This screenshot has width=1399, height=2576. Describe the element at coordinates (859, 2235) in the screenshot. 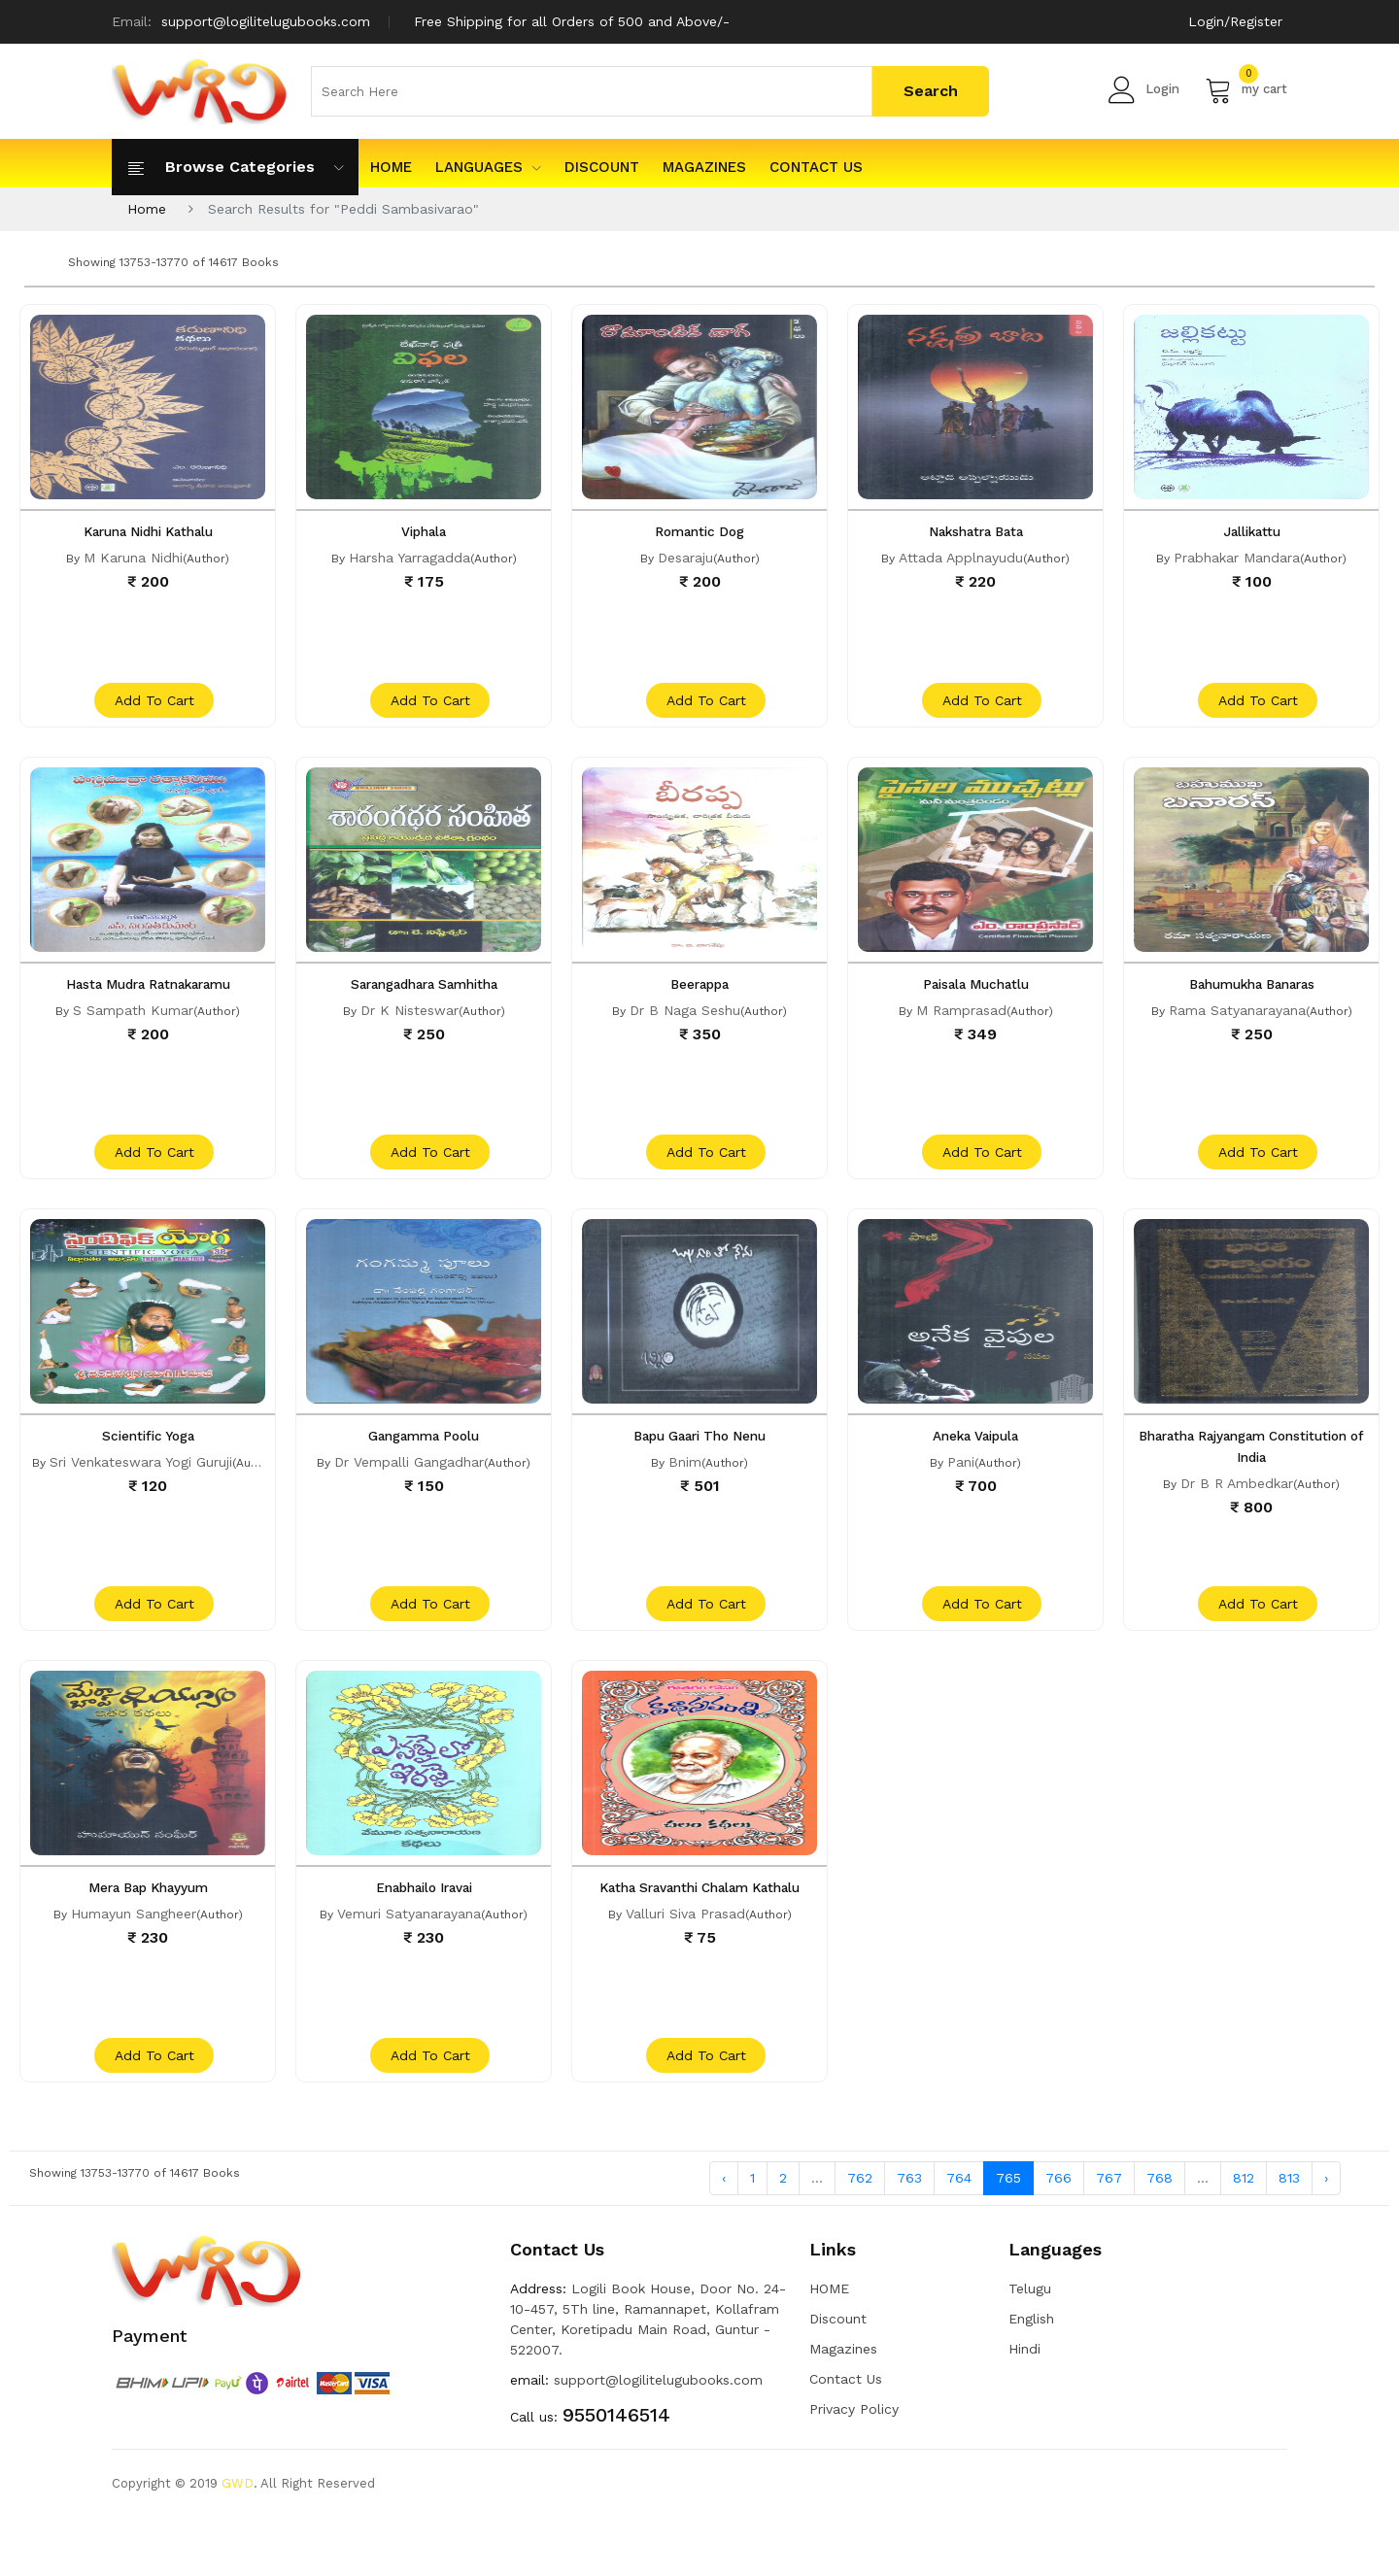

I see `762` at that location.